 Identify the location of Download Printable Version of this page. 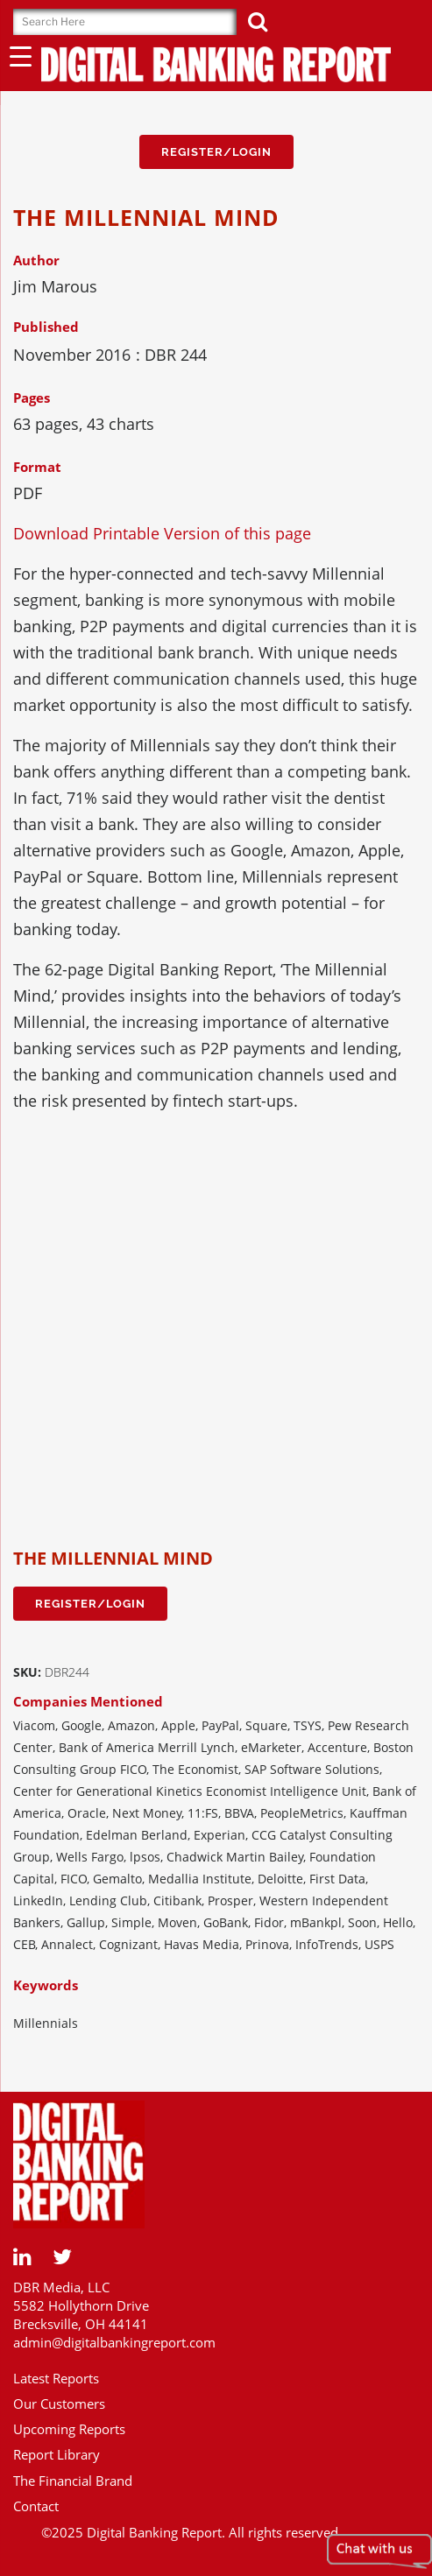
(162, 533).